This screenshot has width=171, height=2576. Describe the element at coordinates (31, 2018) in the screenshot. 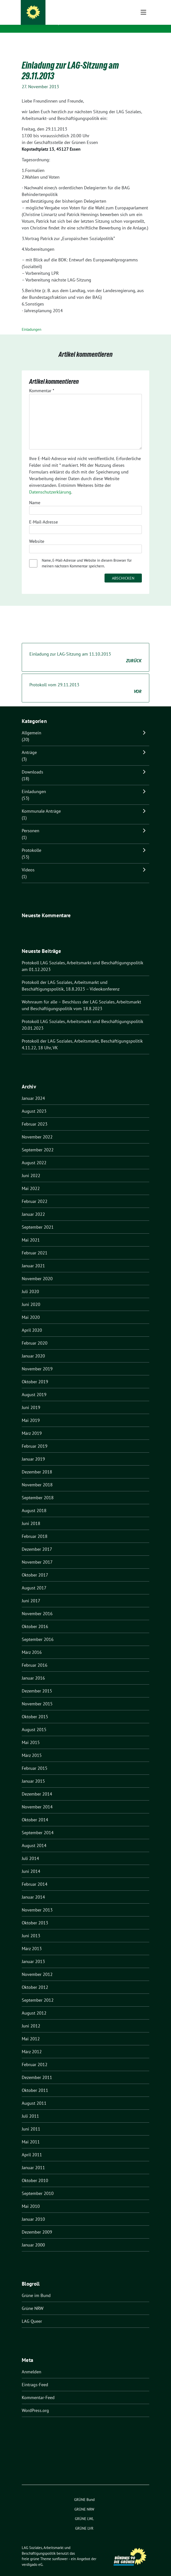

I see `Juni 2012` at that location.